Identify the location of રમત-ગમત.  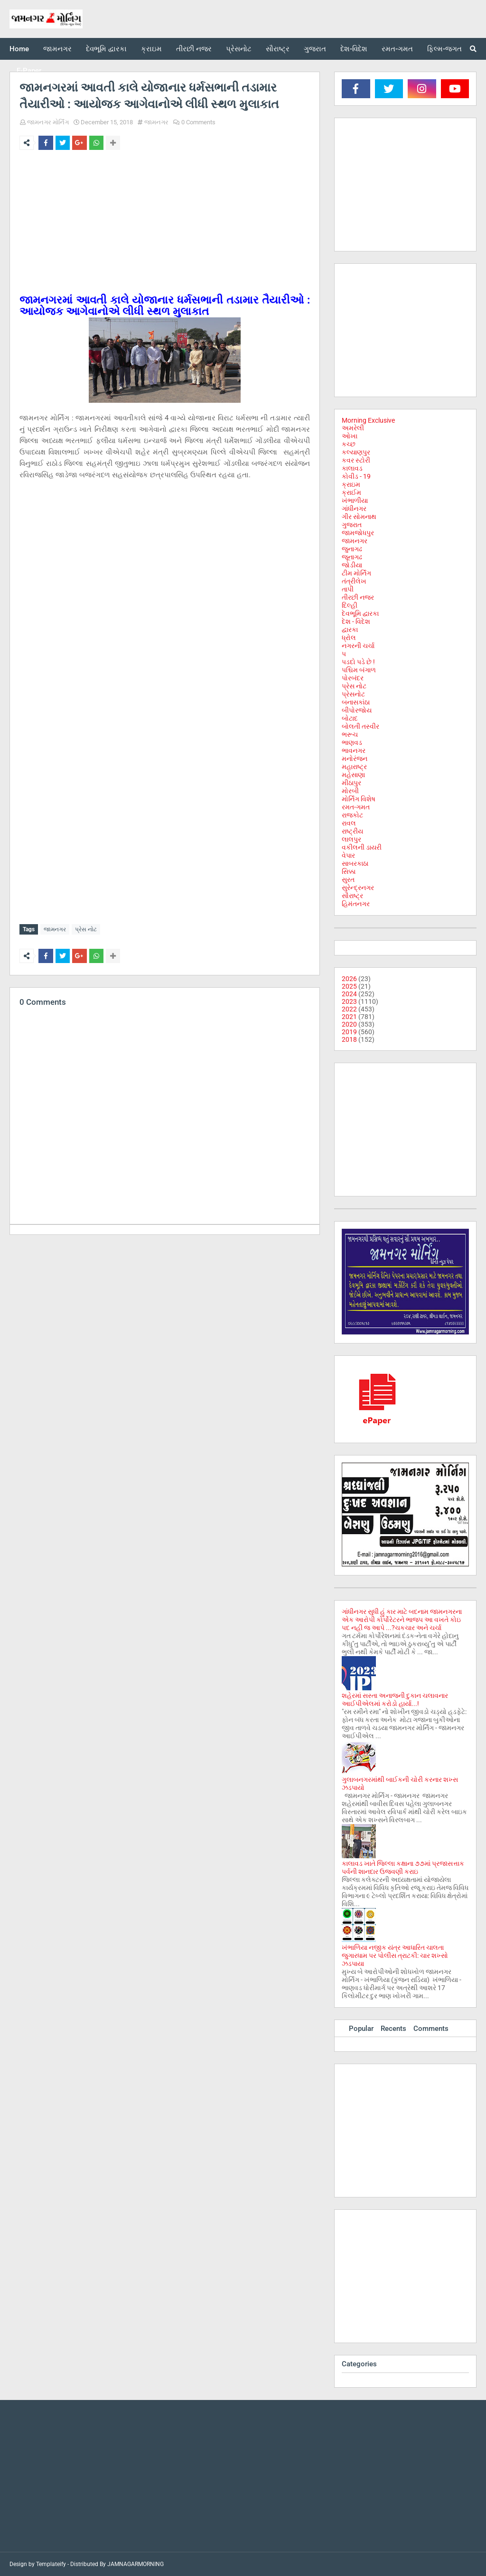
(356, 807).